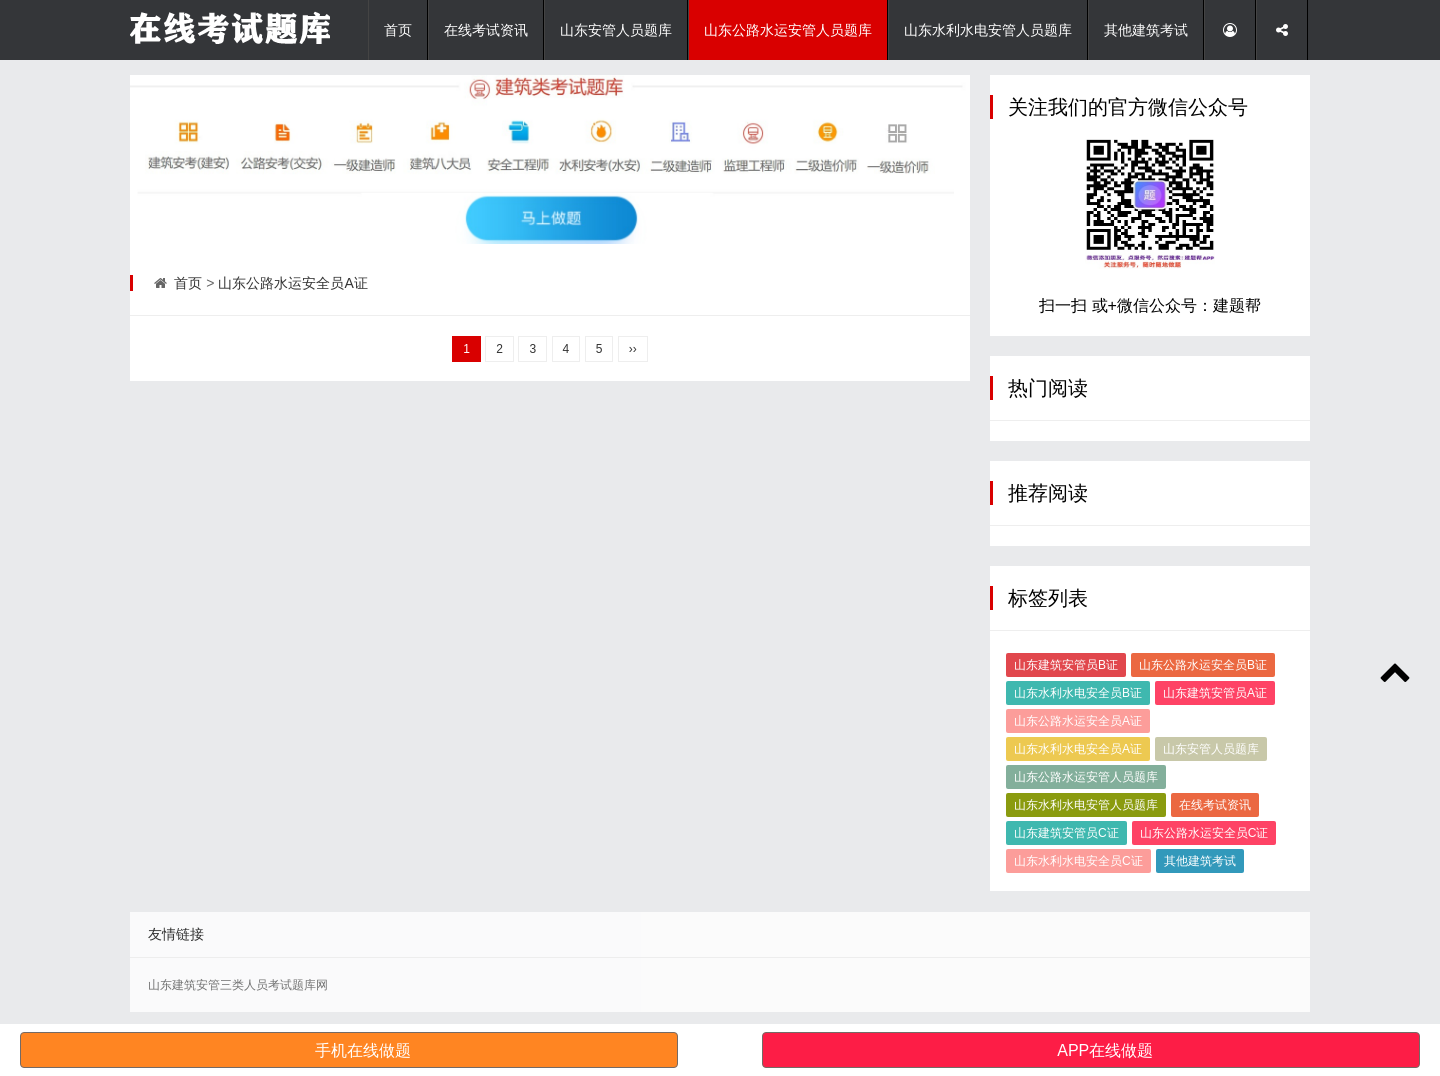 This screenshot has height=1076, width=1440. I want to click on 山东建筑安管三类人员考试题库网, so click(238, 985).